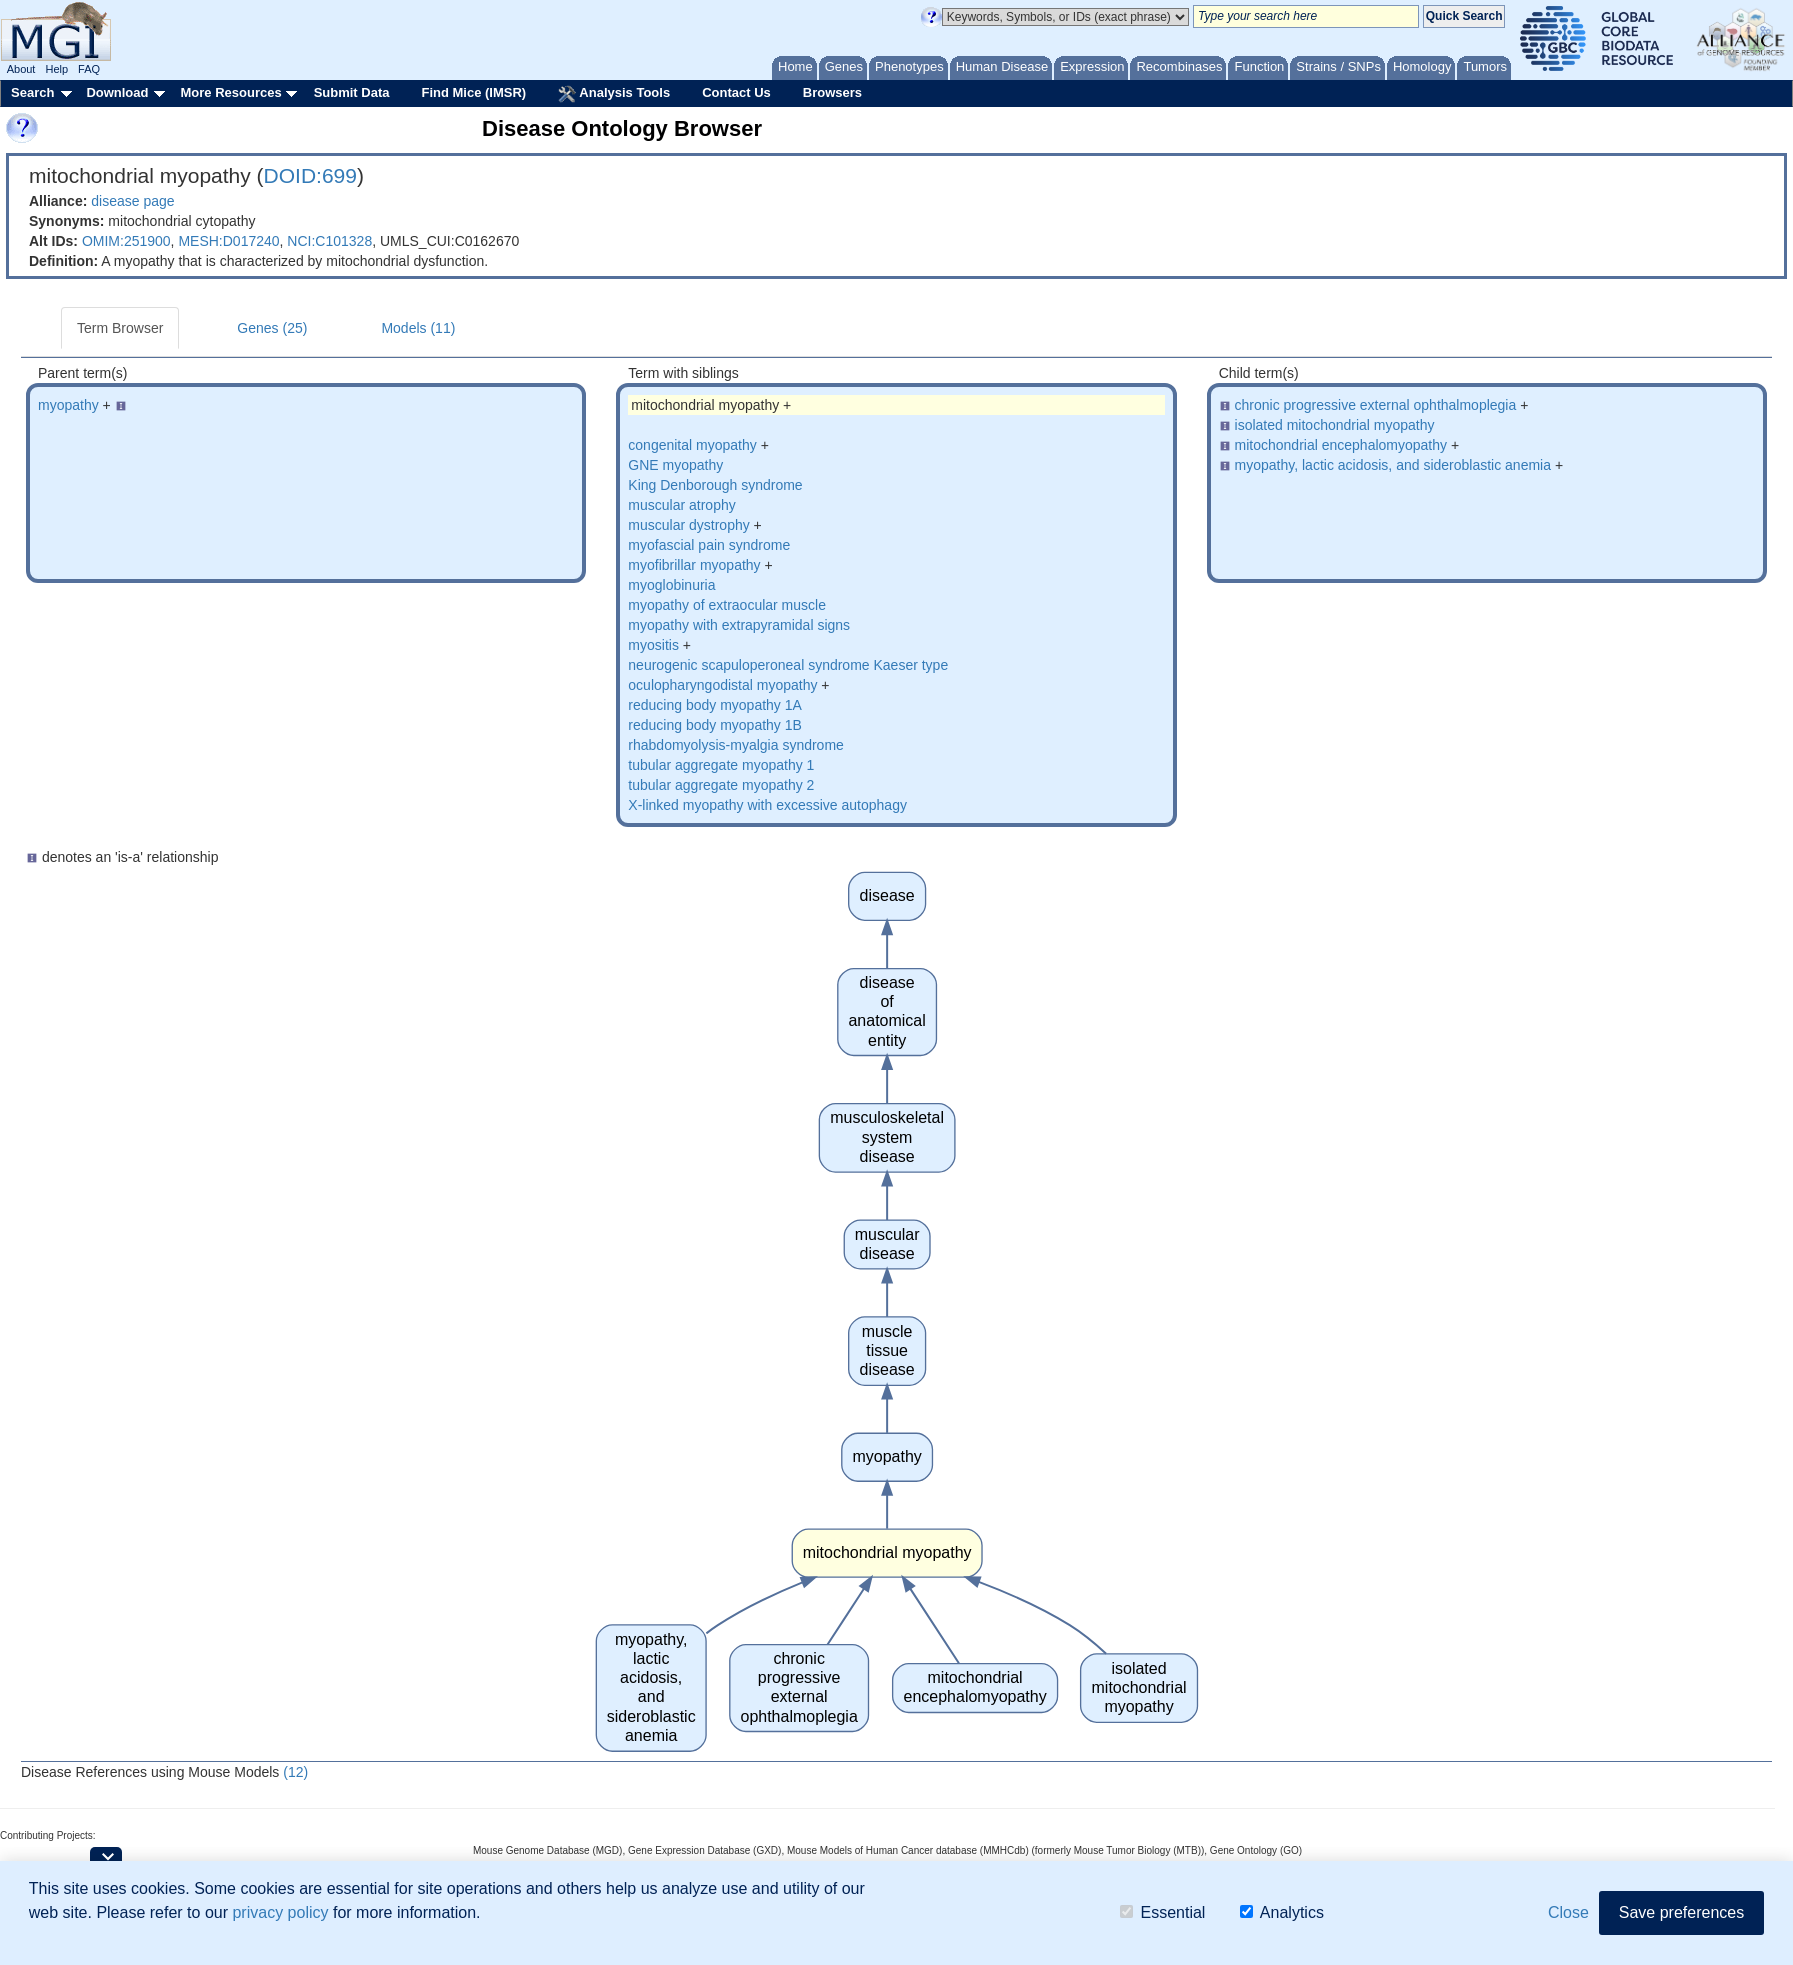 Image resolution: width=1793 pixels, height=1965 pixels. What do you see at coordinates (280, 1912) in the screenshot?
I see `privacy policy [button]` at bounding box center [280, 1912].